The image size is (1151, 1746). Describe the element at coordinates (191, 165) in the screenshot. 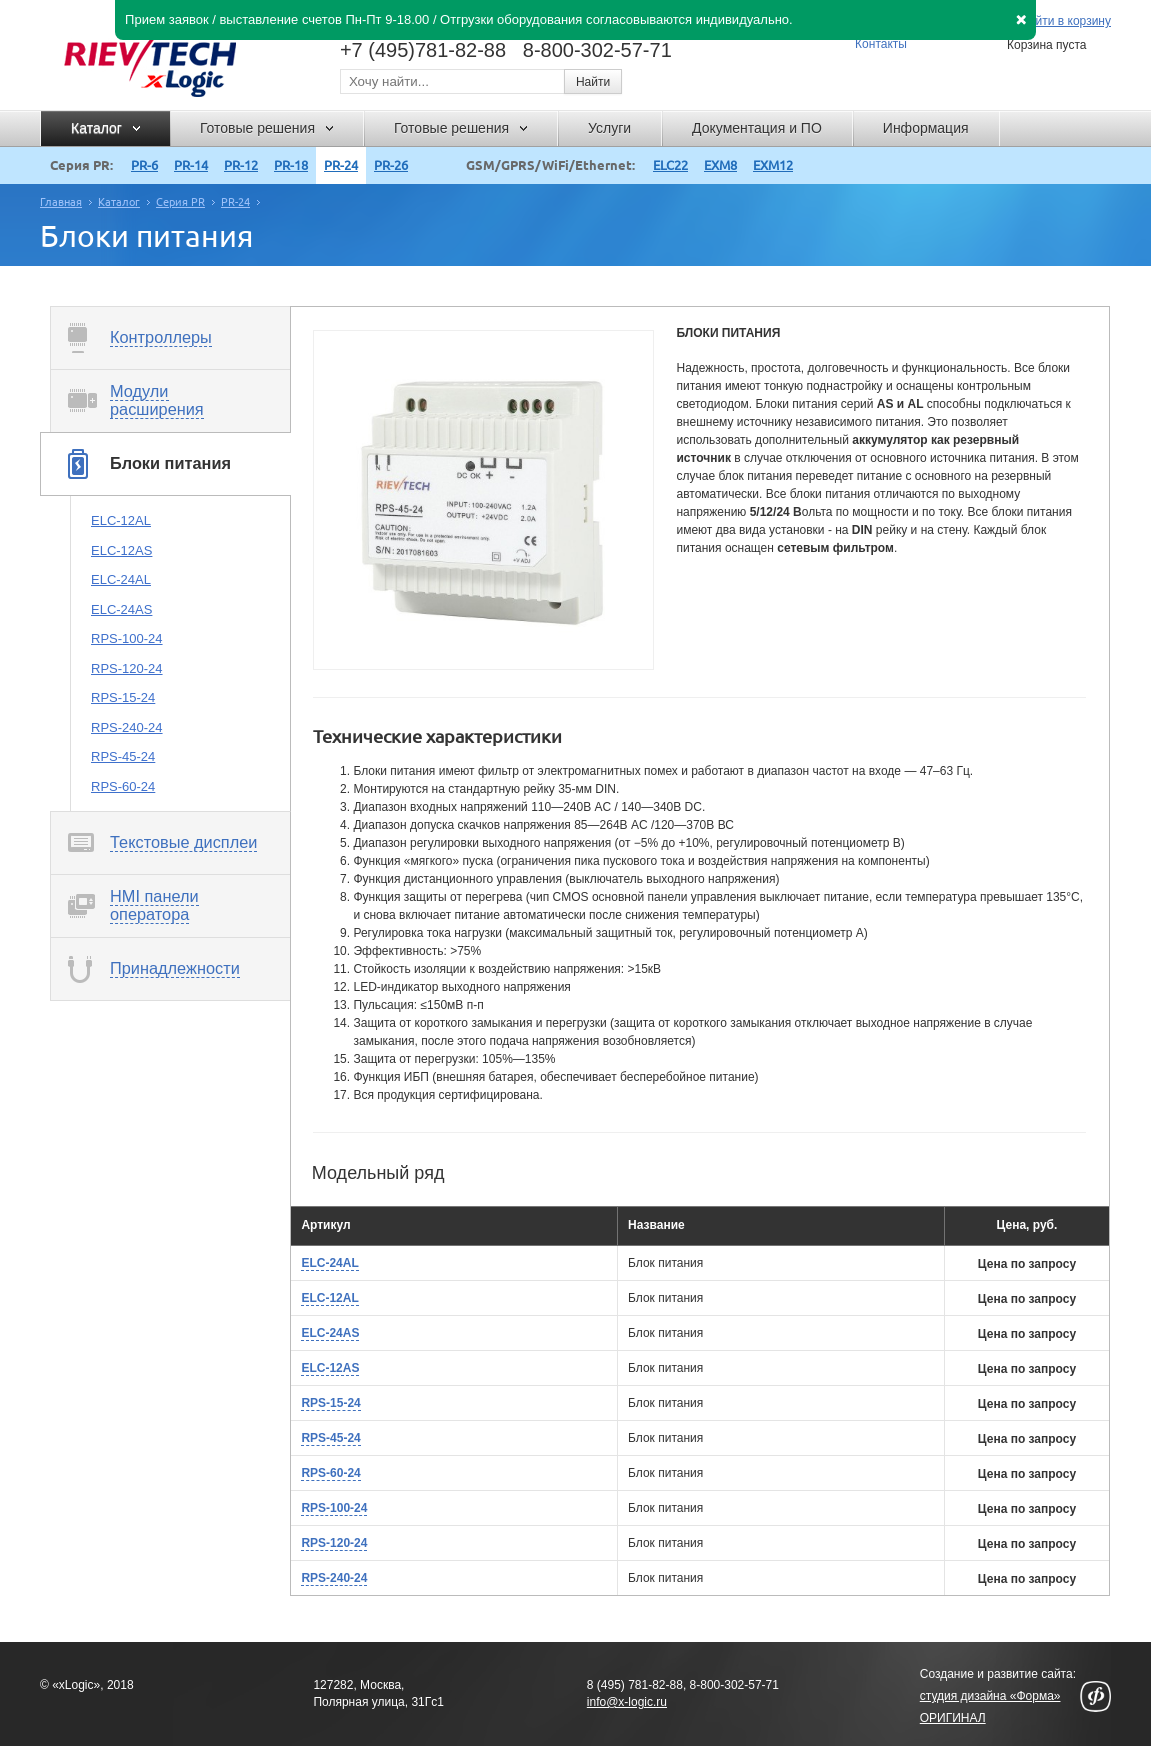

I see `PR-14` at that location.